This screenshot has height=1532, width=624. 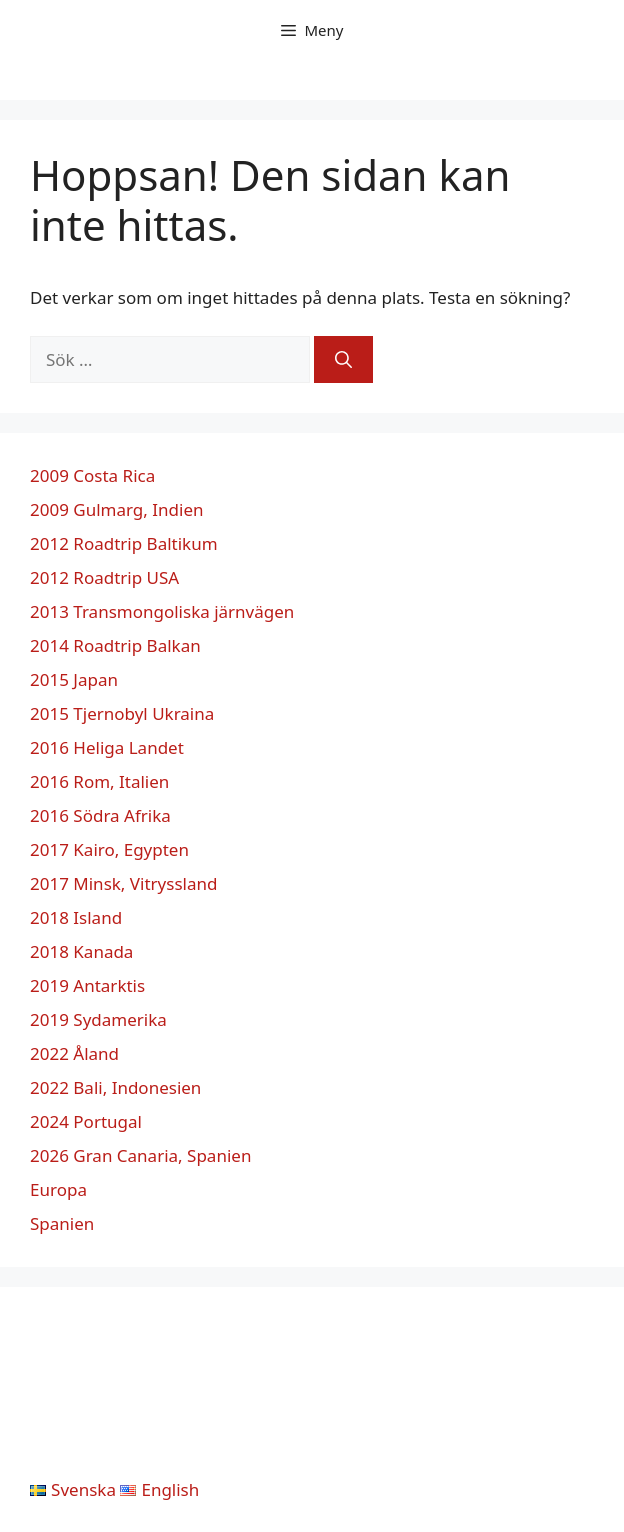 I want to click on 2016 Rom, Italien, so click(x=99, y=781).